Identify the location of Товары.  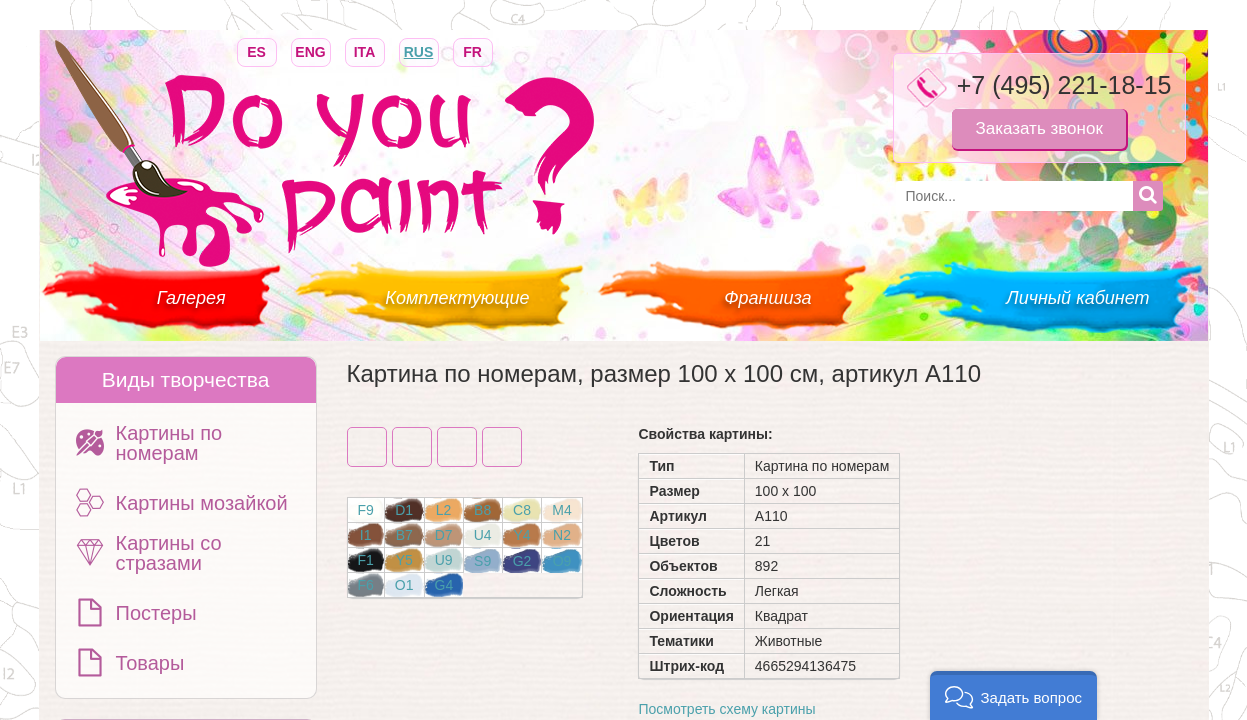
(150, 663).